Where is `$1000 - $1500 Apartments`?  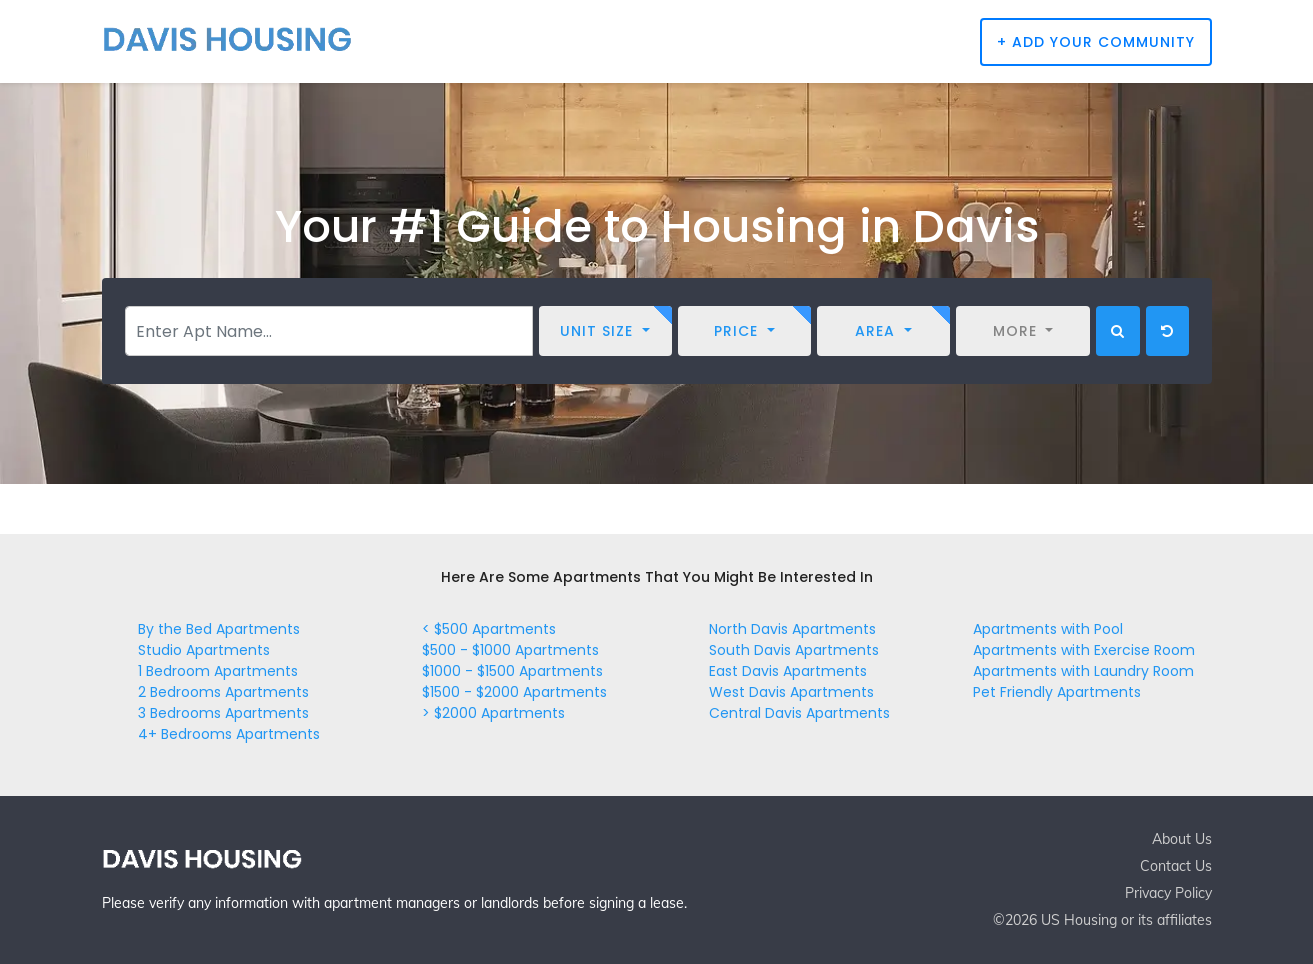 $1000 - $1500 Apartments is located at coordinates (512, 671).